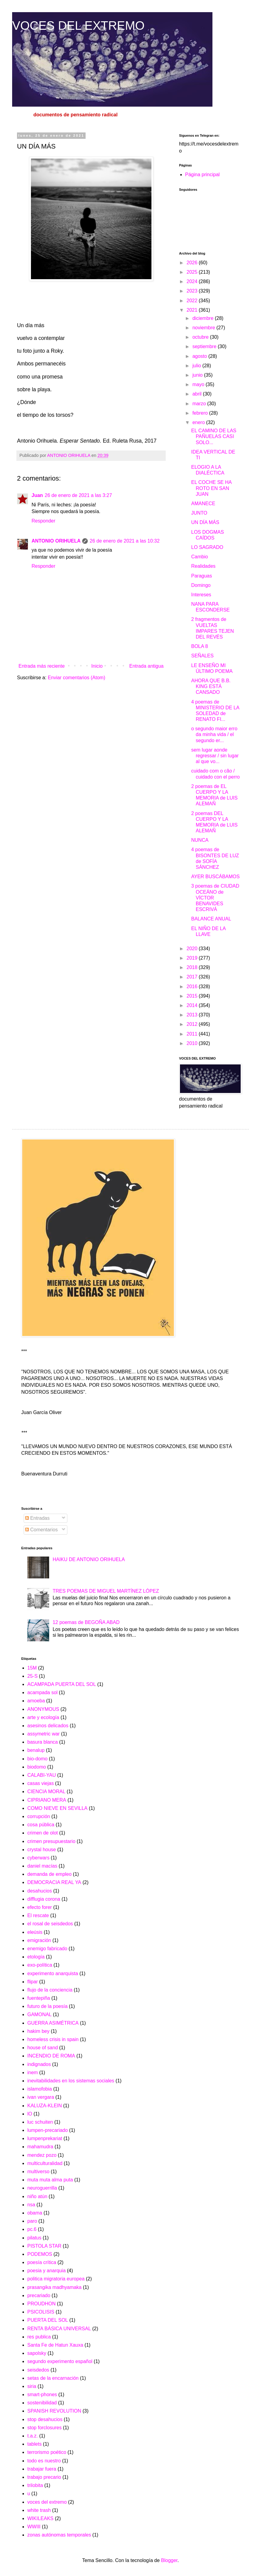 The image size is (261, 2576). I want to click on benalup, so click(36, 1750).